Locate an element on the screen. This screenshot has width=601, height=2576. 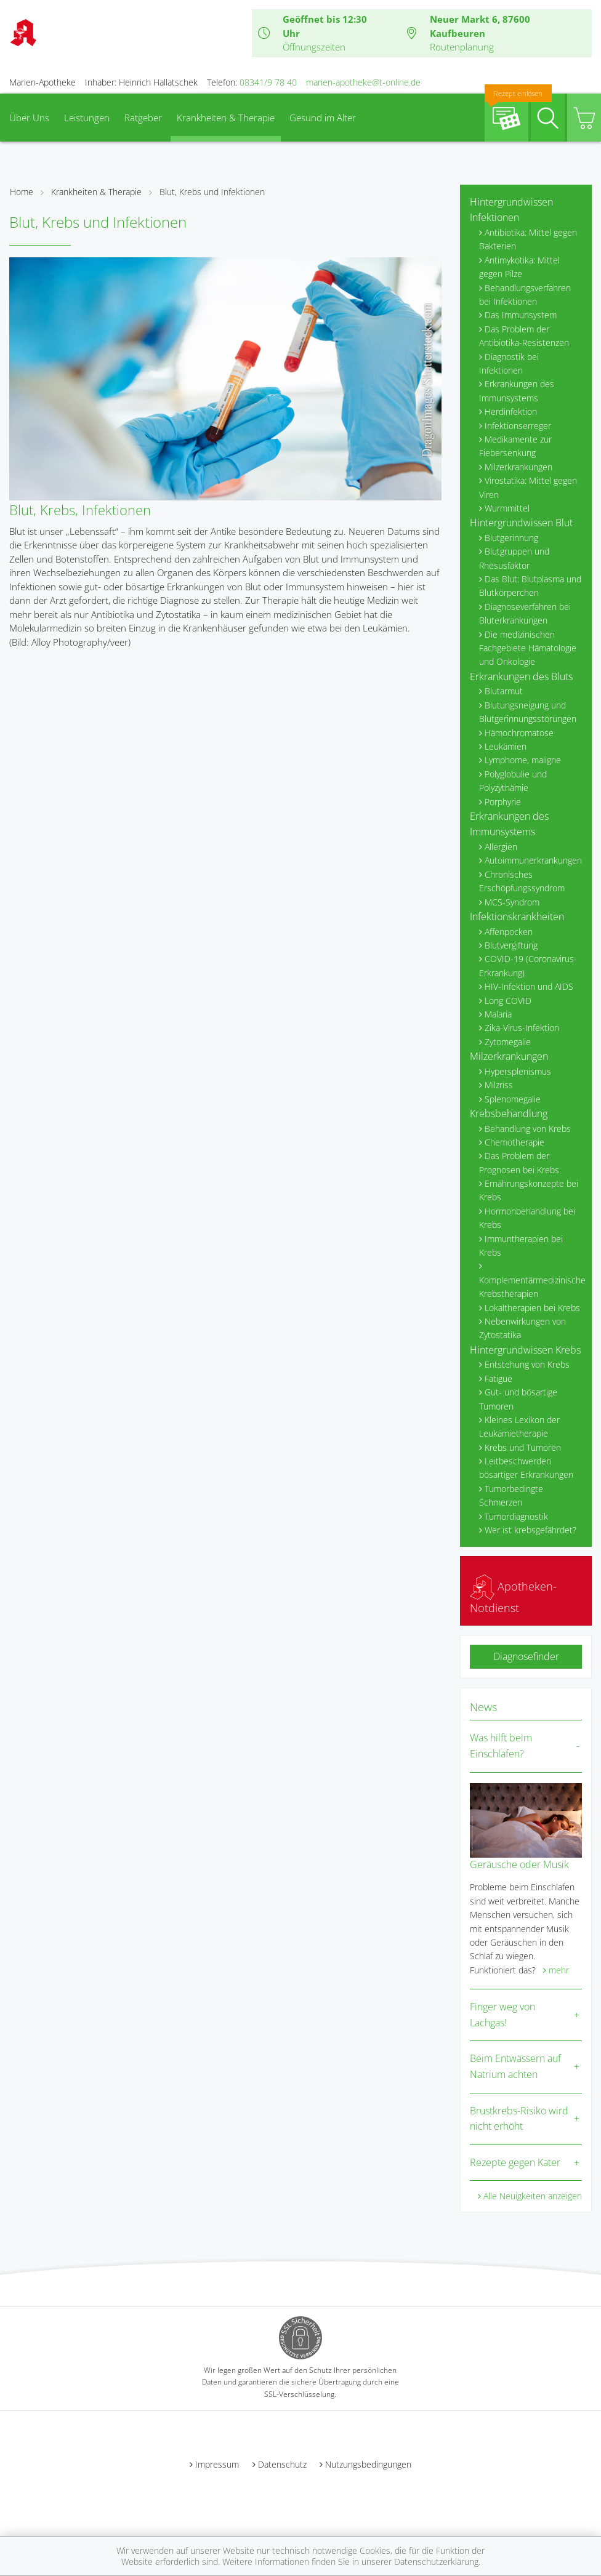
Gesund im Alter is located at coordinates (322, 117).